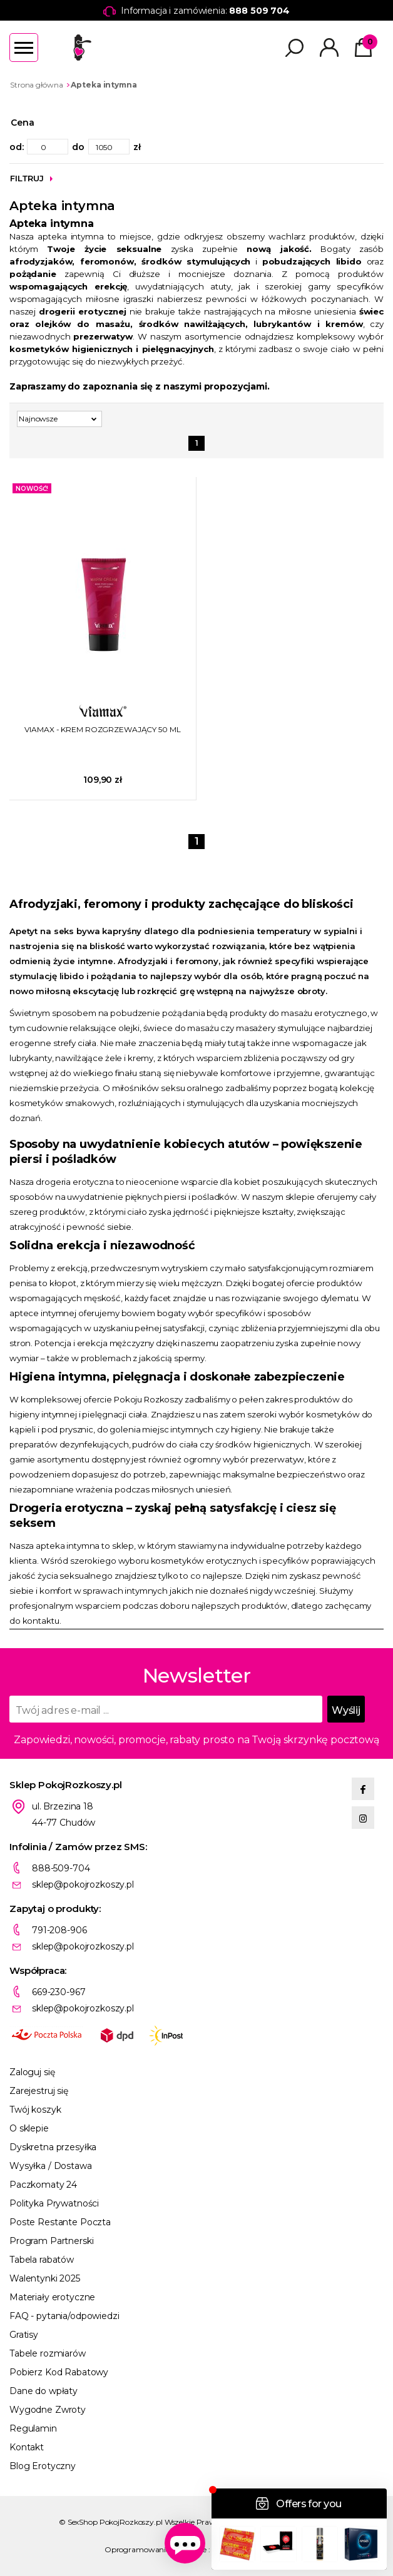 The width and height of the screenshot is (393, 2576). I want to click on Paczkomaty 24, so click(43, 2184).